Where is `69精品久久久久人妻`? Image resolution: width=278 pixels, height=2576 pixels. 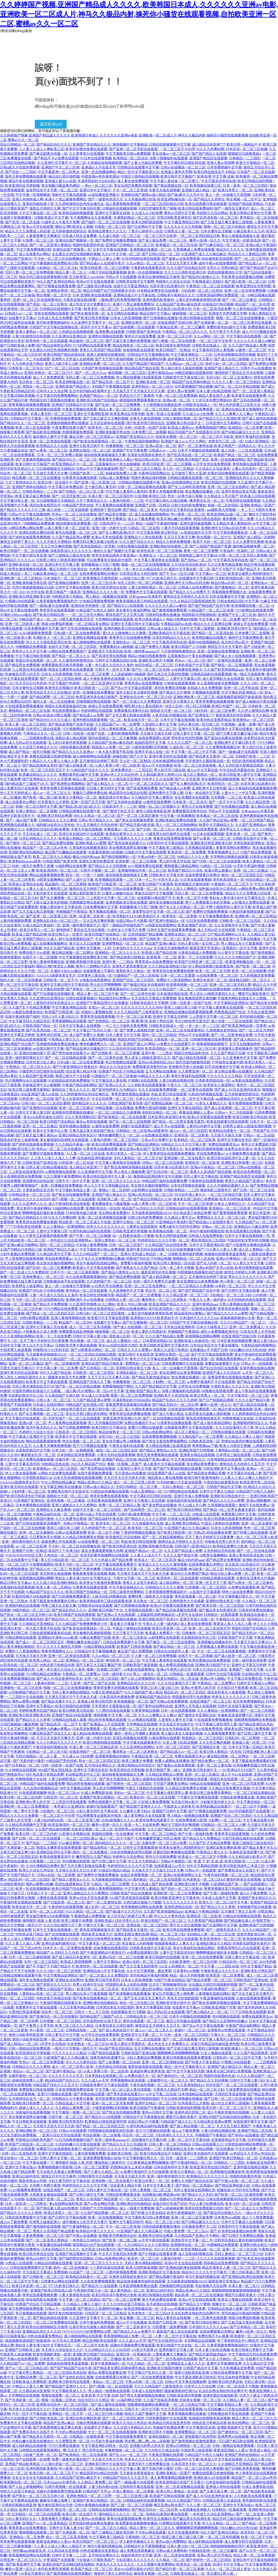 69精品久久久久人妻 is located at coordinates (192, 857).